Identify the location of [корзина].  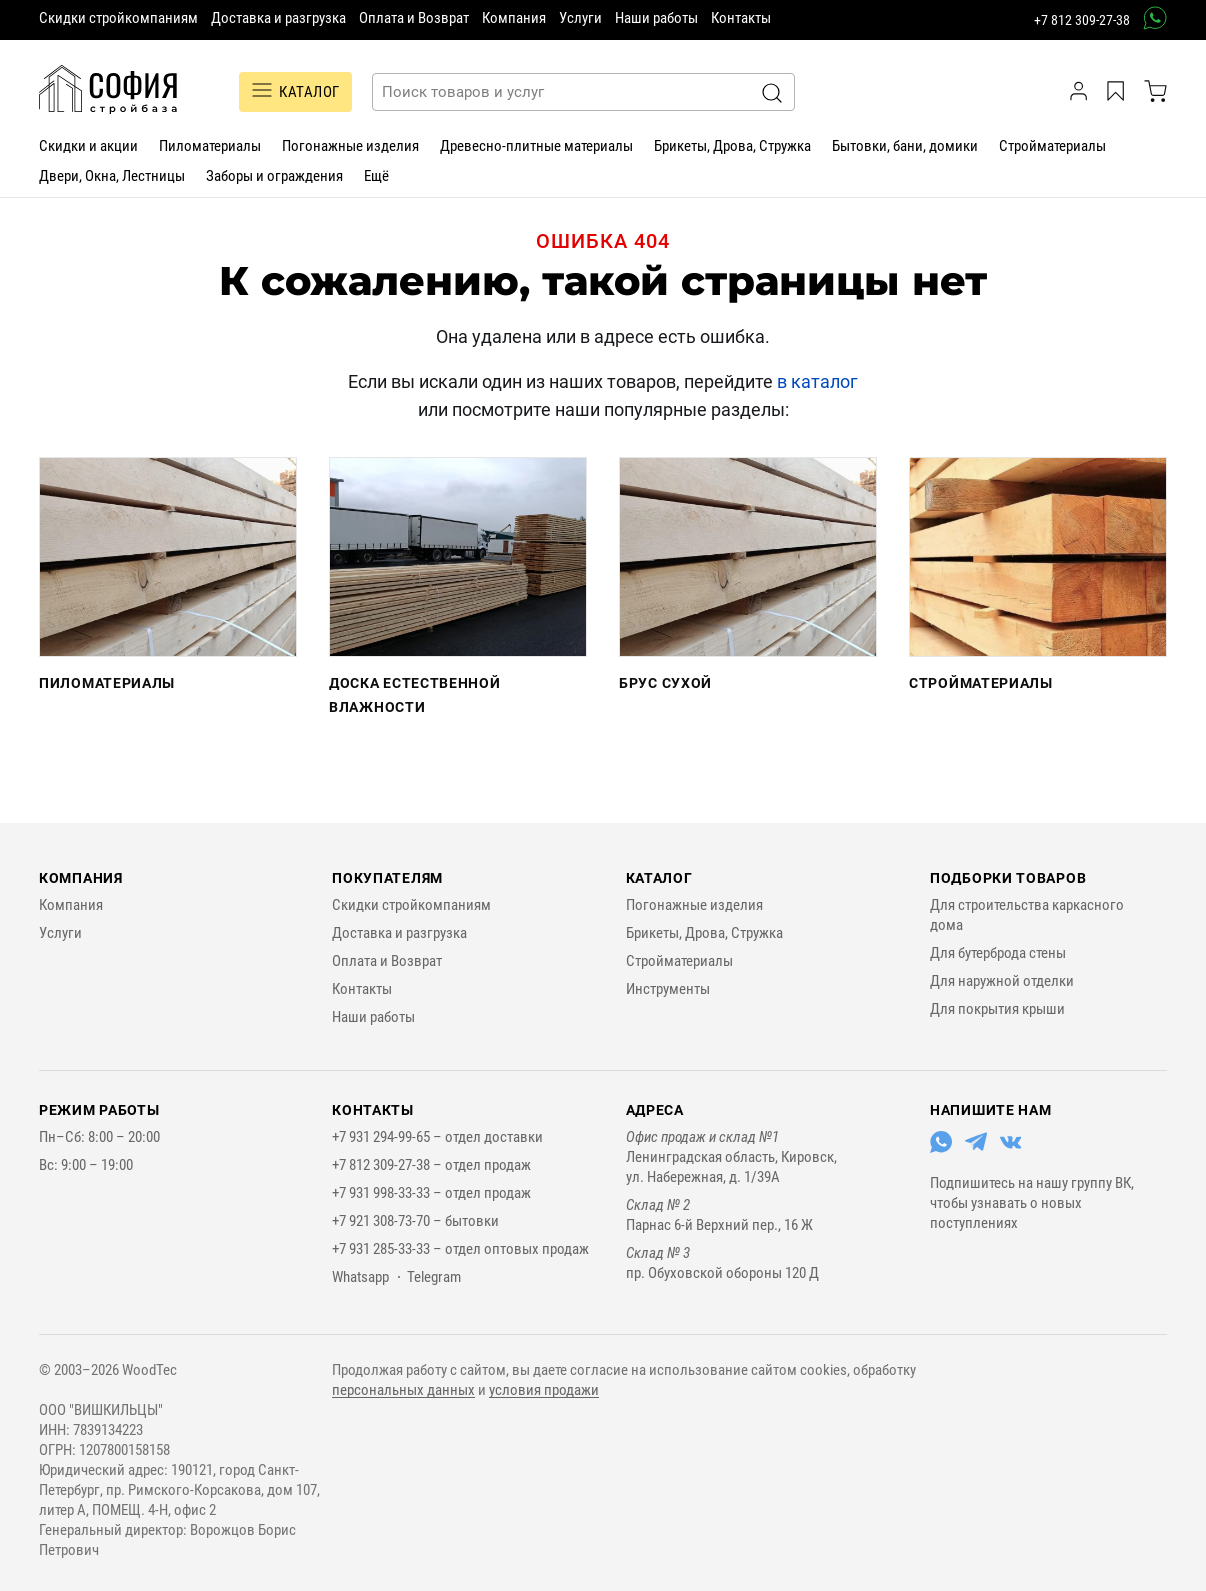
(1155, 91).